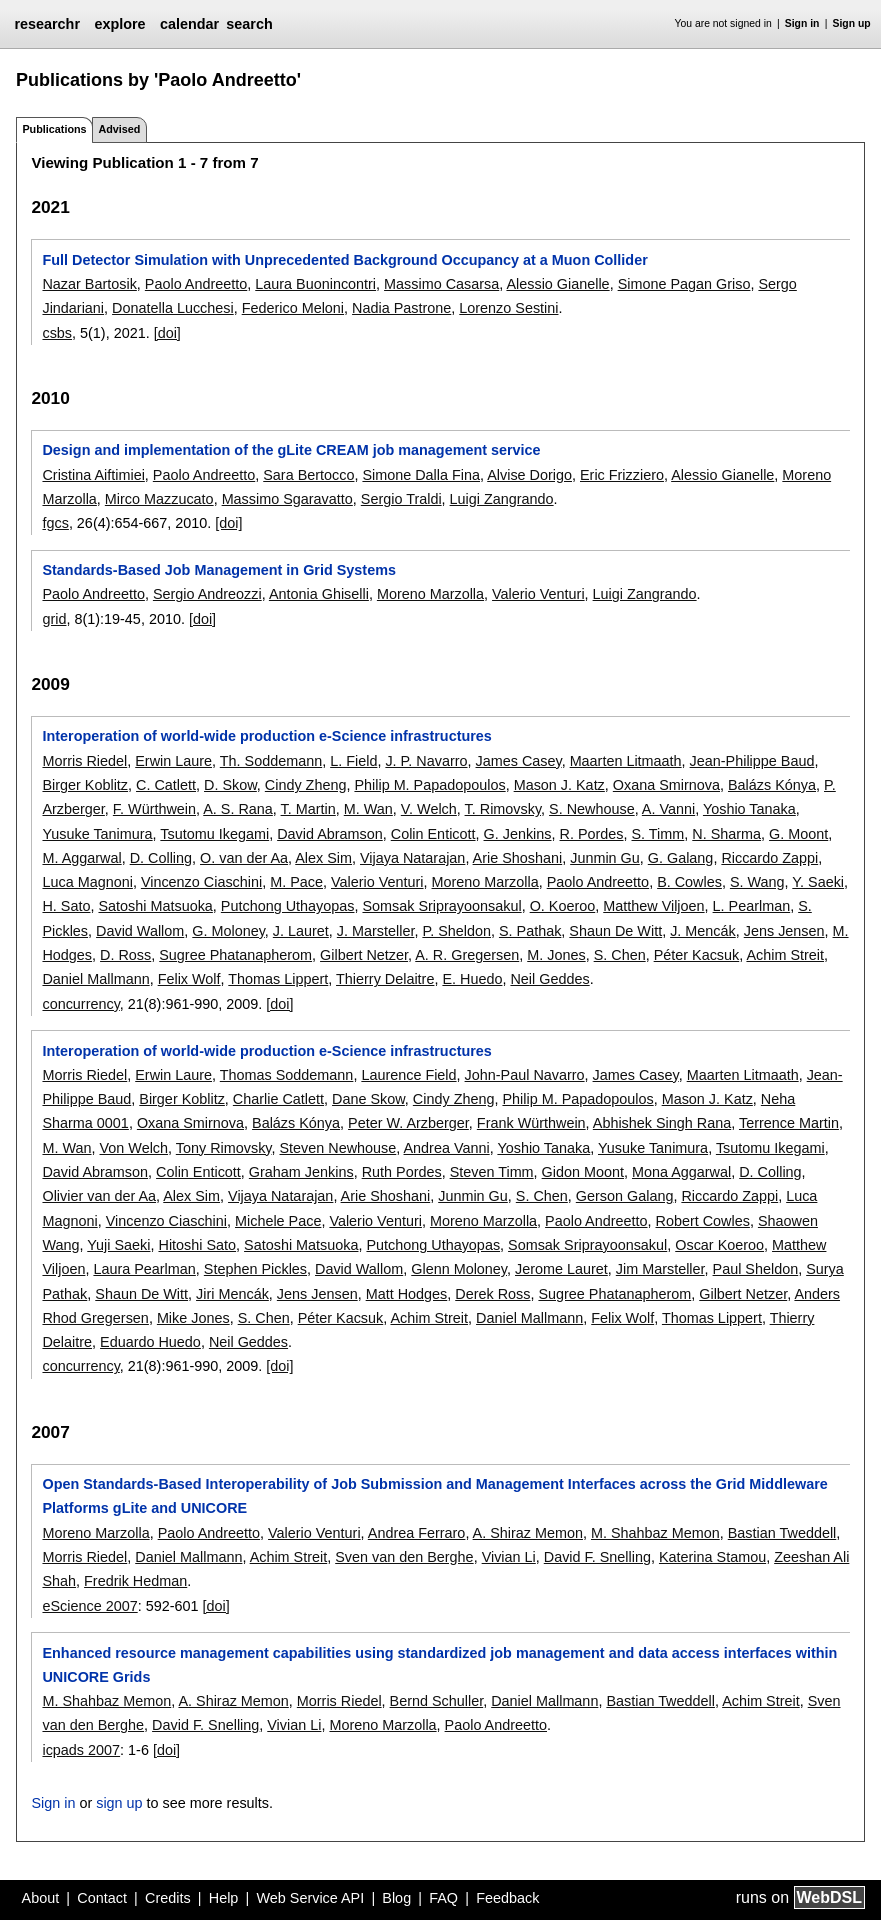 This screenshot has height=1920, width=881. Describe the element at coordinates (507, 1898) in the screenshot. I see `Feedback` at that location.